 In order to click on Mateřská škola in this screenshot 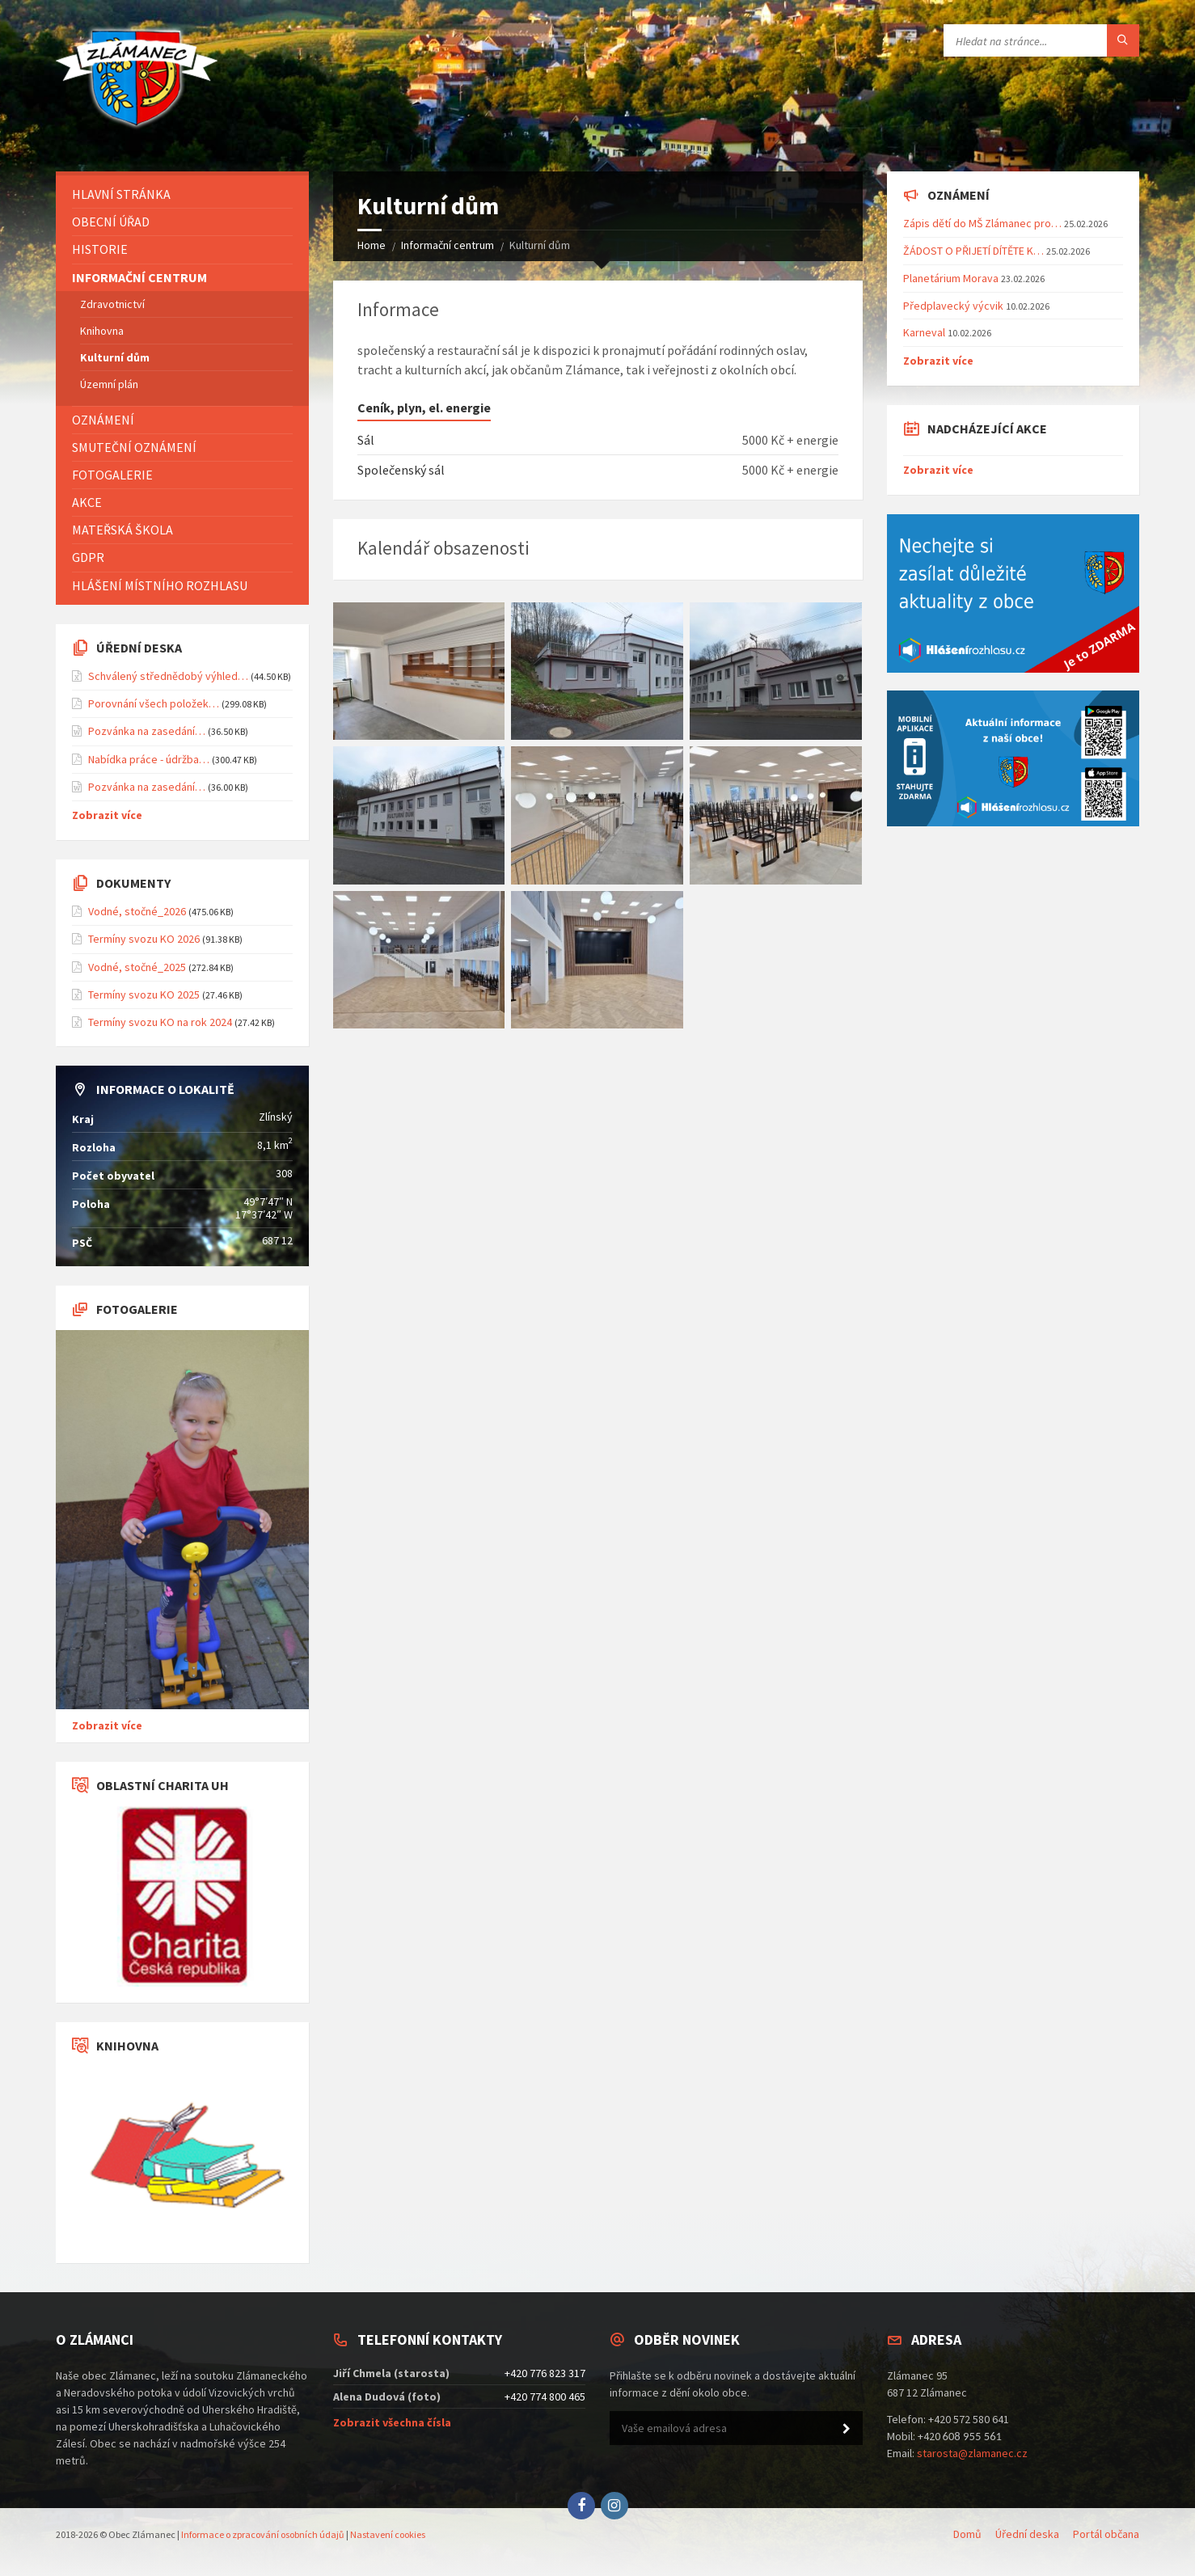, I will do `click(122, 530)`.